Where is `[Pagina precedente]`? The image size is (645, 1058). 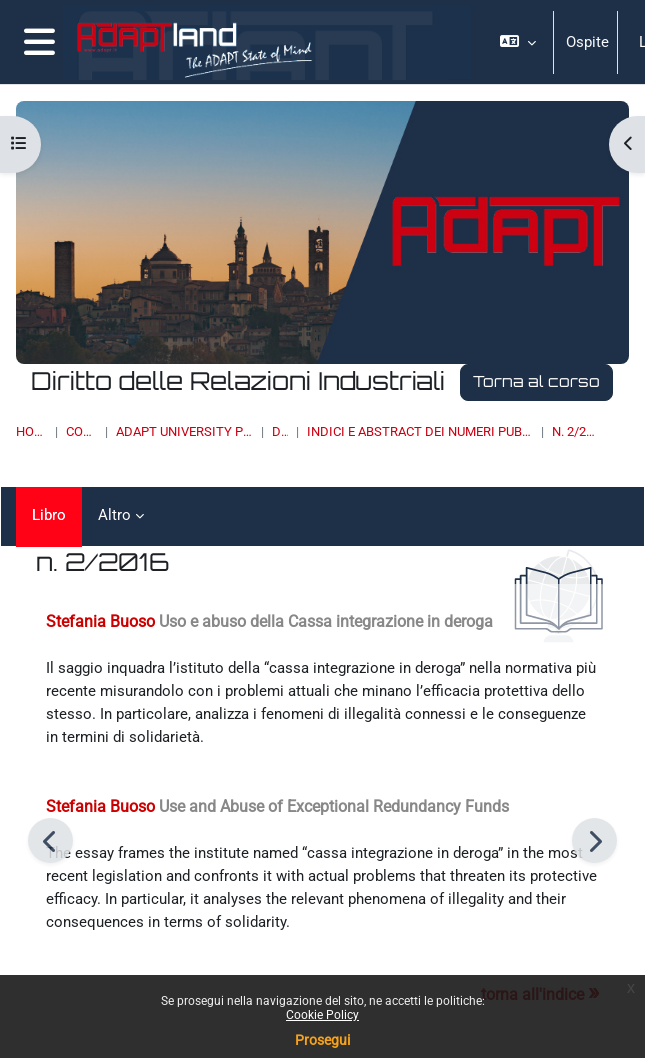 [Pagina precedente] is located at coordinates (50, 840).